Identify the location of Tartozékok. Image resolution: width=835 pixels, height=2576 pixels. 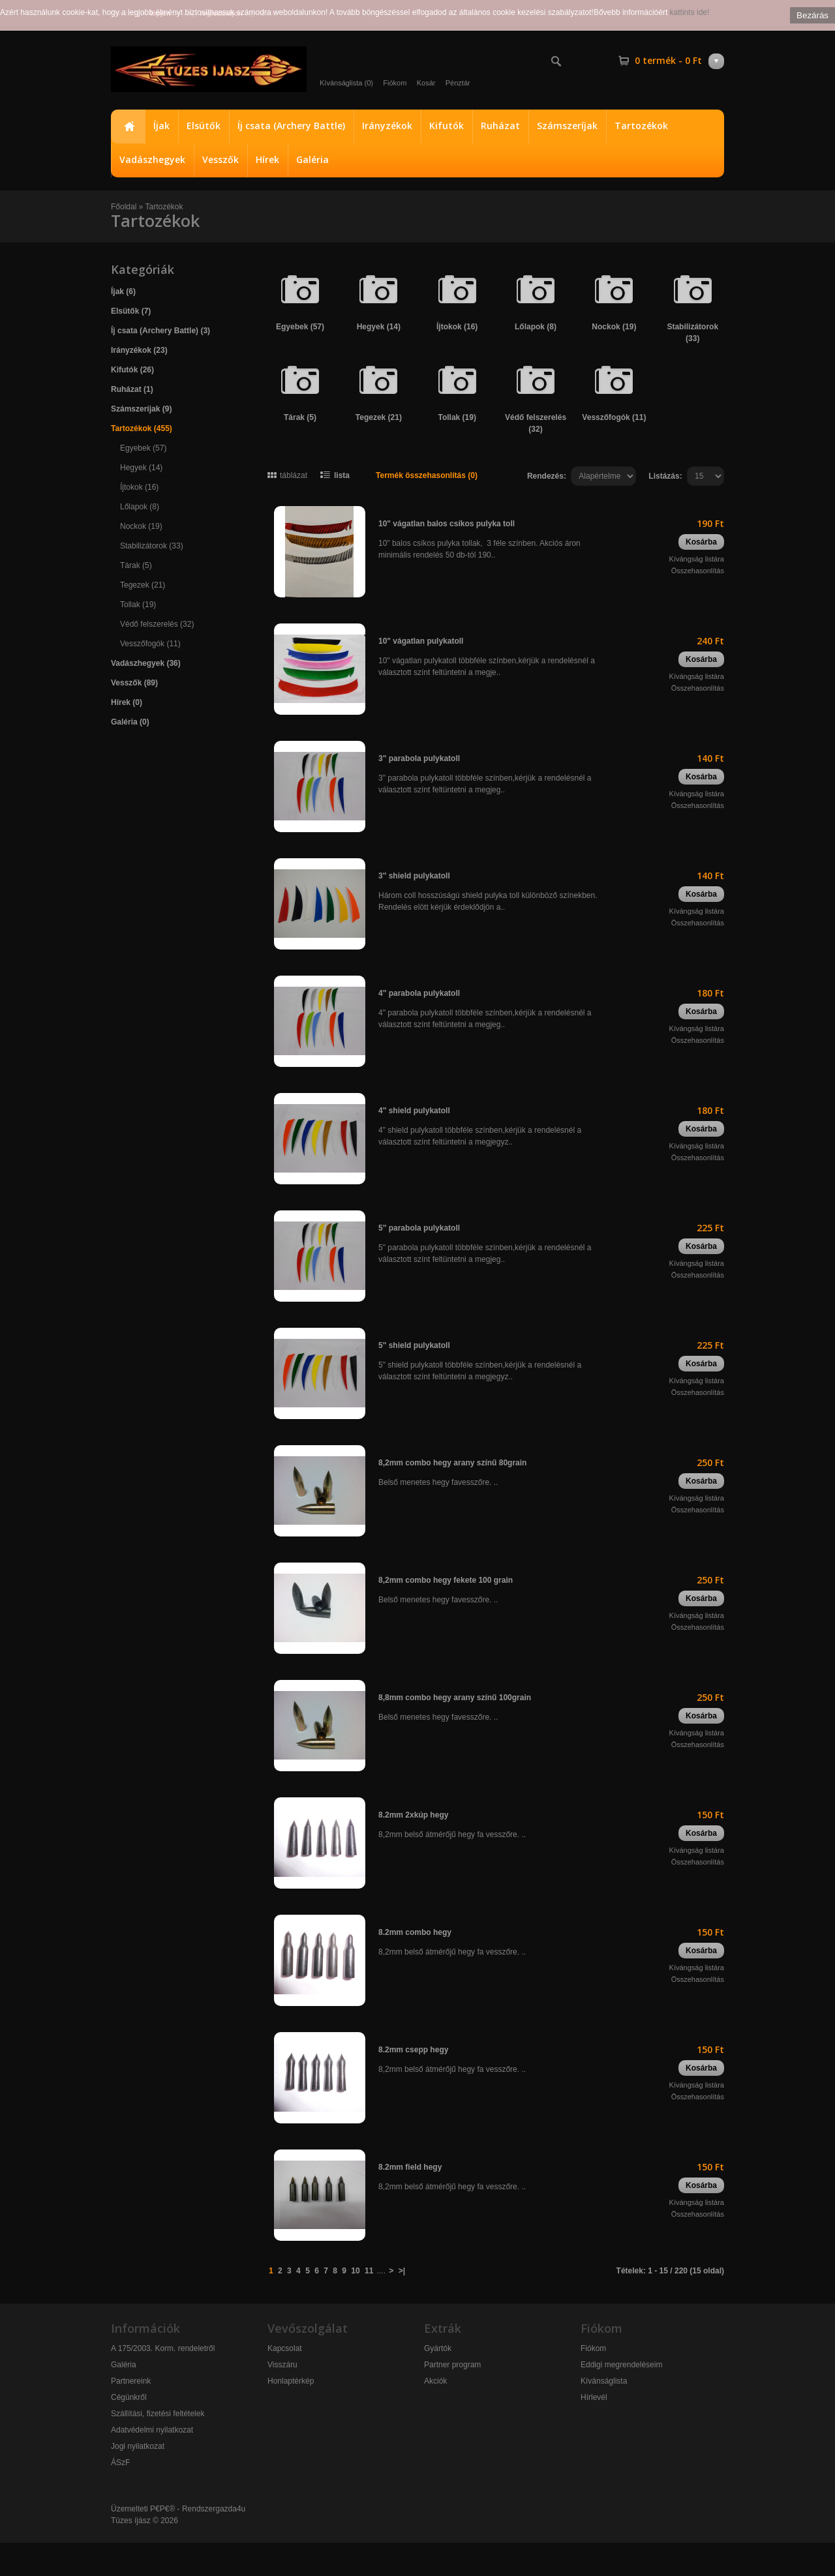
(641, 125).